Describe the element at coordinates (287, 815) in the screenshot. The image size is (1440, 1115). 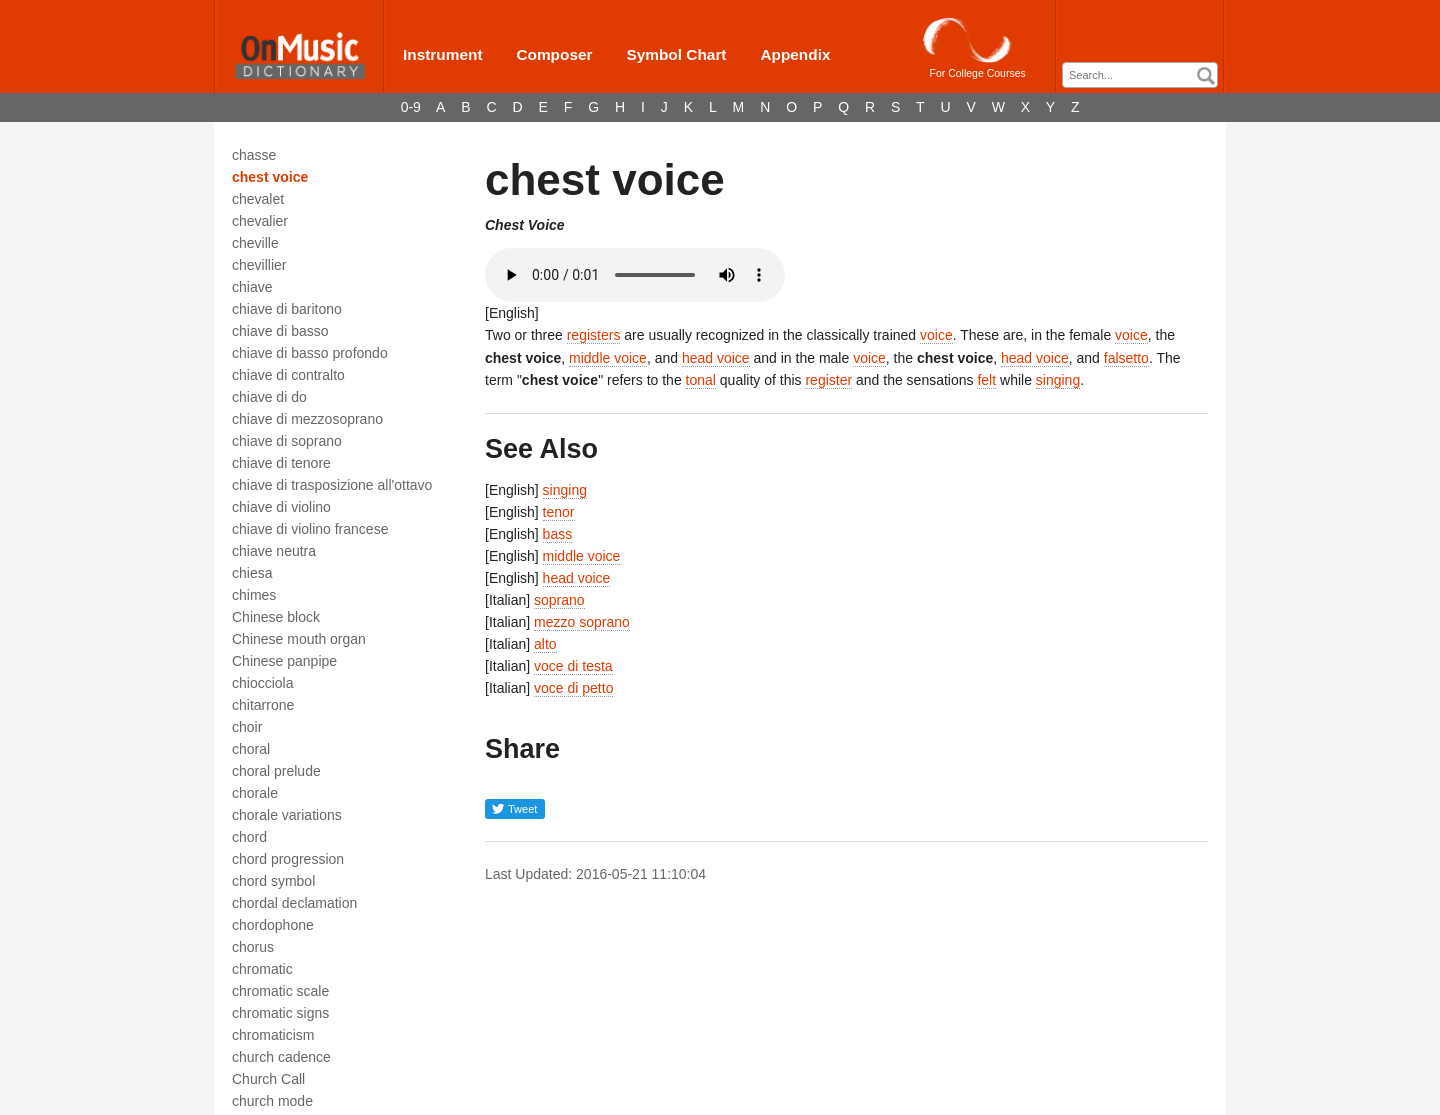
I see `chorale variations` at that location.